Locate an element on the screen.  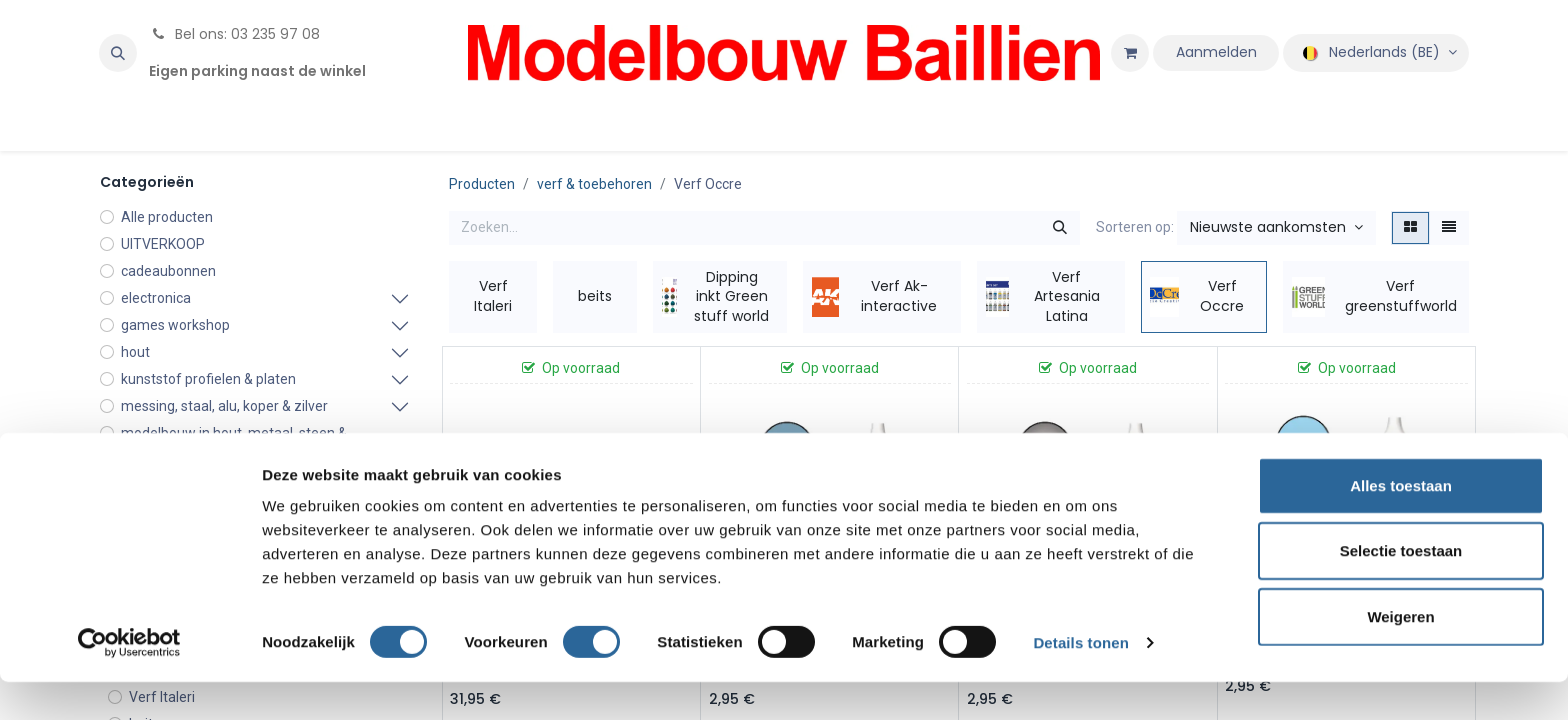
messing, staal, alu, koper & zilver is located at coordinates (224, 406).